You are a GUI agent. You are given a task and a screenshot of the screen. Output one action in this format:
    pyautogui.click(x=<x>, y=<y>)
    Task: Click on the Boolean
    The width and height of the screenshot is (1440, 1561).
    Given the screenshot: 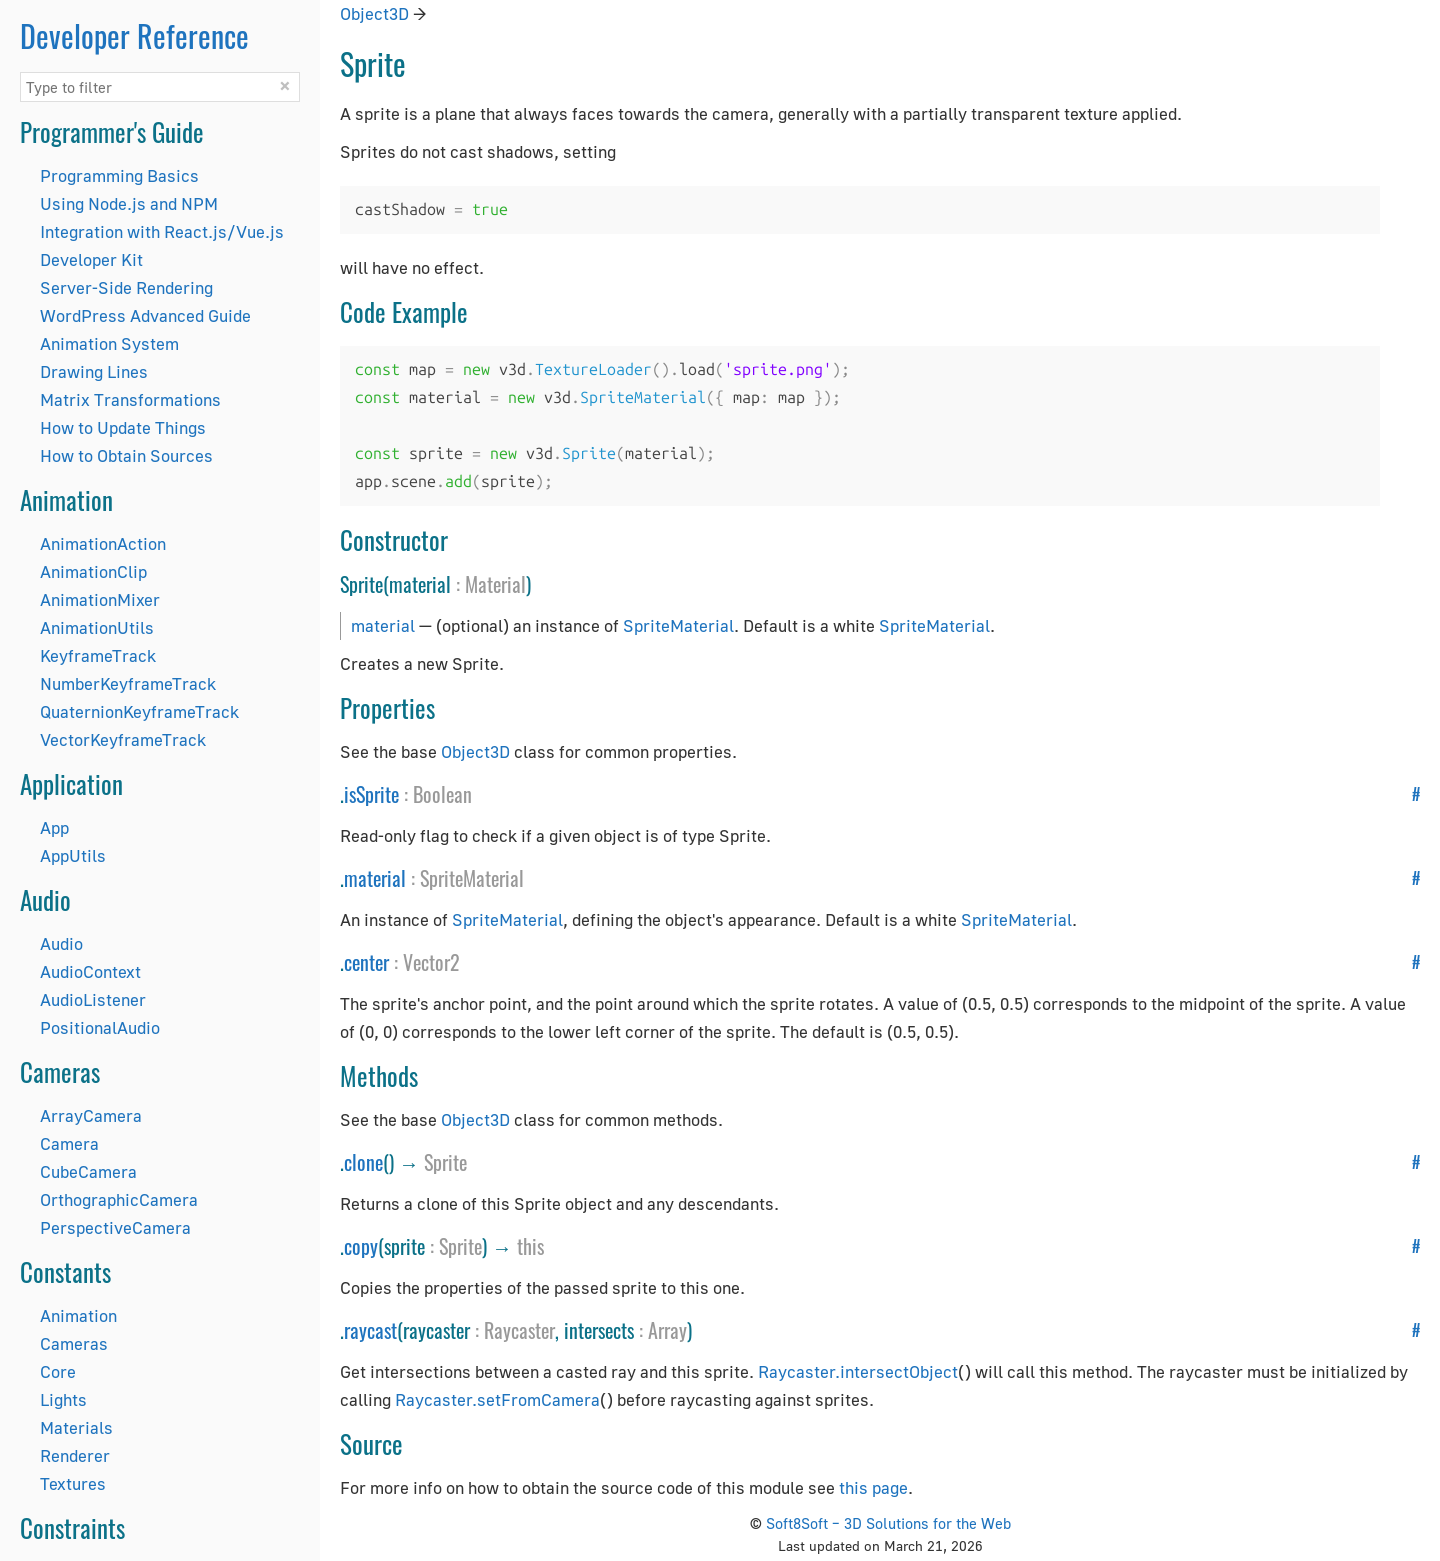 What is the action you would take?
    pyautogui.click(x=442, y=794)
    